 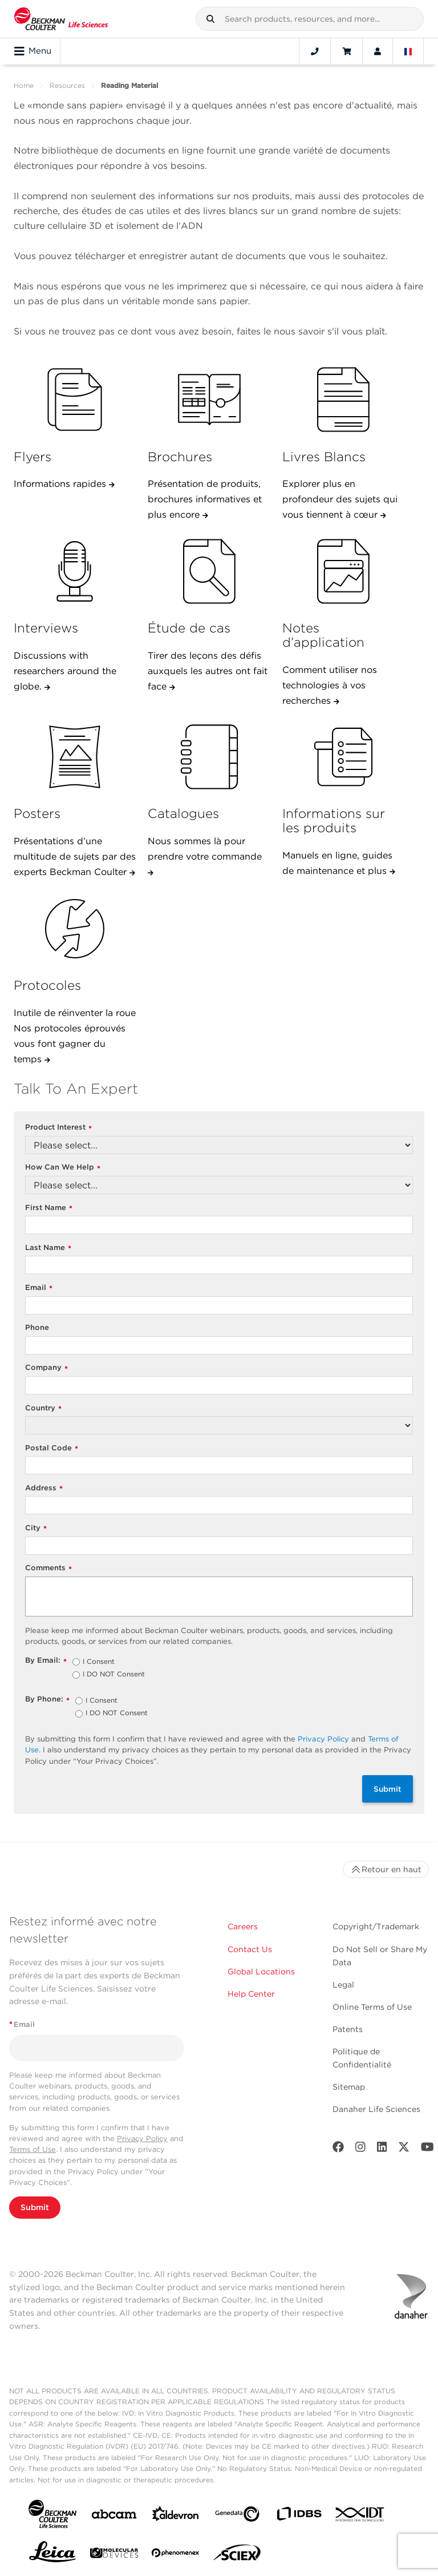 What do you see at coordinates (237, 2516) in the screenshot?
I see `[Genedata]` at bounding box center [237, 2516].